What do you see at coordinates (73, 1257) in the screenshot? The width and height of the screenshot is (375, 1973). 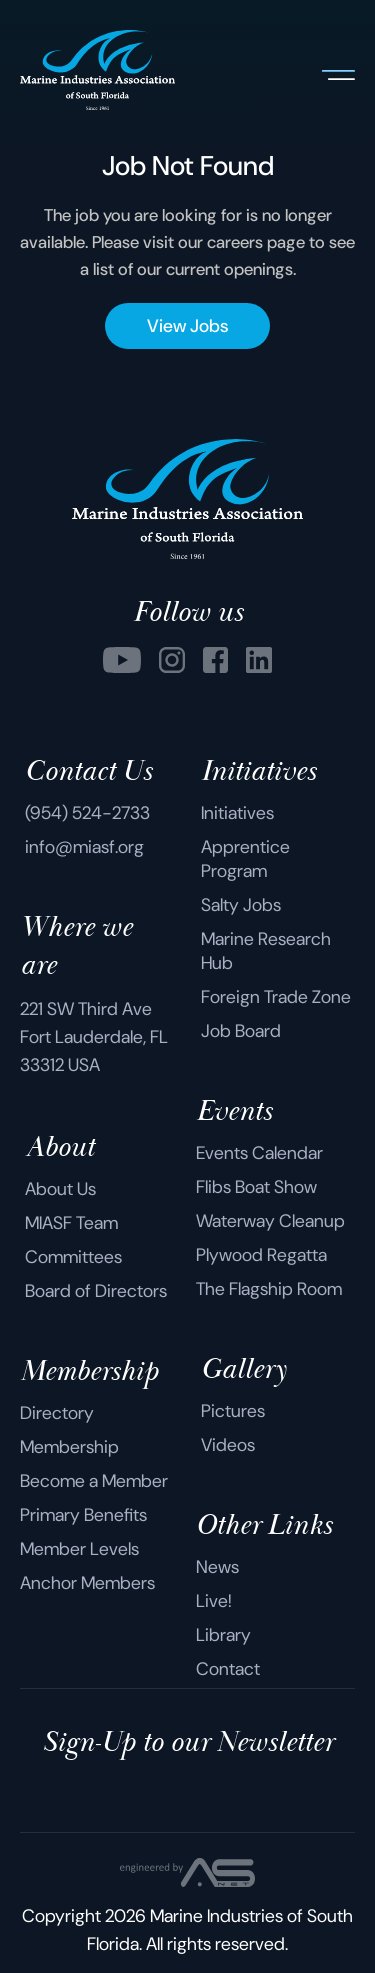 I see `Committees` at bounding box center [73, 1257].